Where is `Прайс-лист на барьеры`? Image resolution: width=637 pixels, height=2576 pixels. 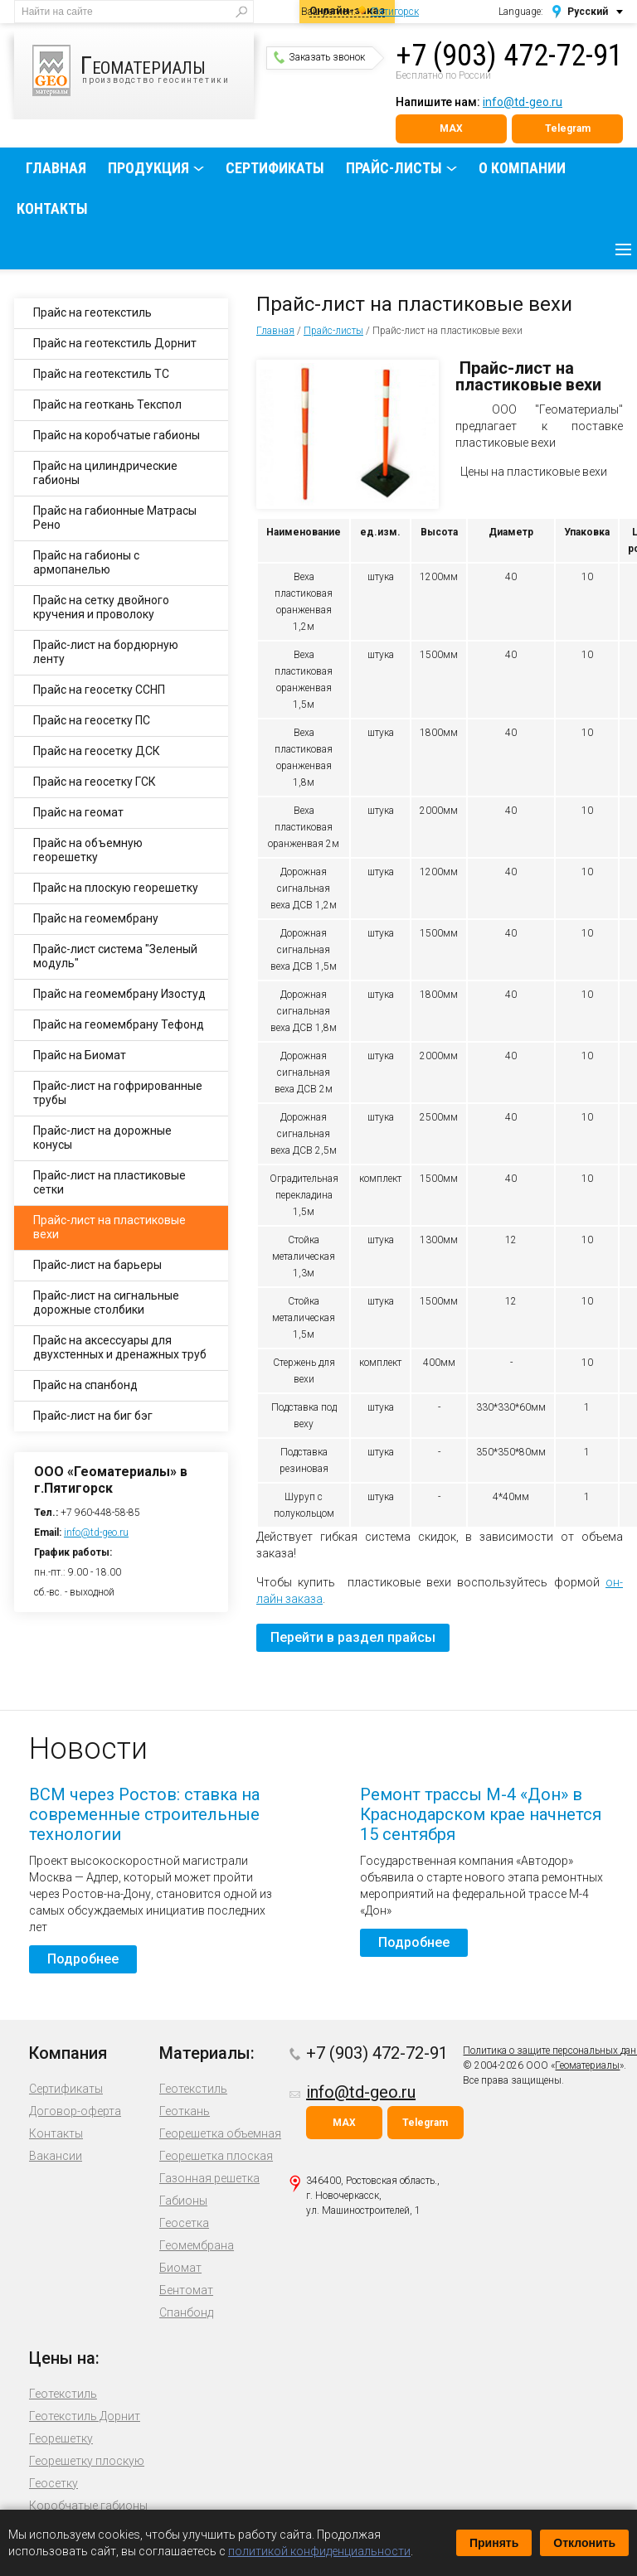 Прайс-лист на барьеры is located at coordinates (97, 1264).